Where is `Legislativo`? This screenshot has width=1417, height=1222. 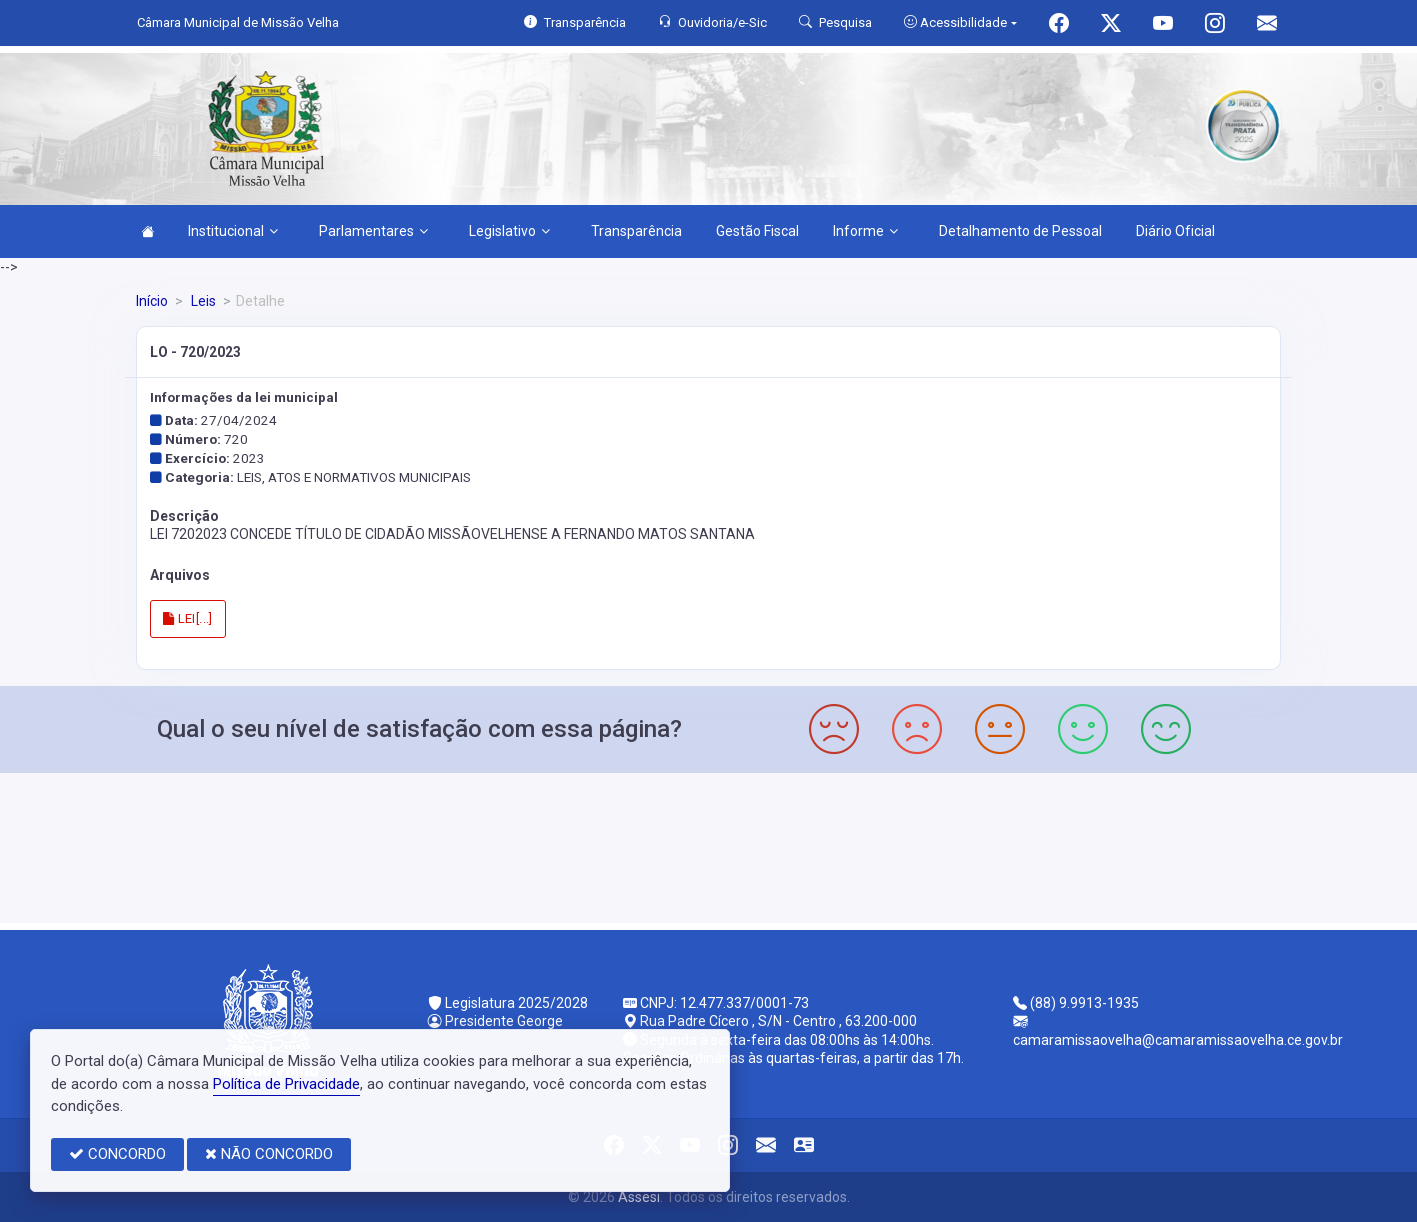
Legislativo is located at coordinates (509, 231).